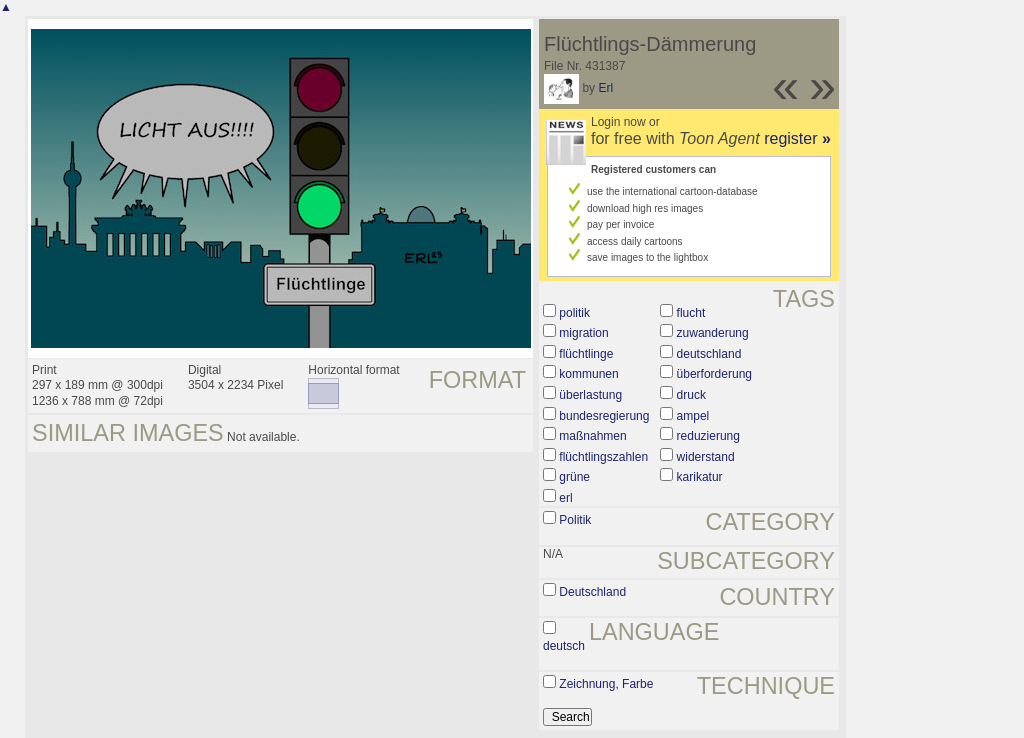 This screenshot has height=738, width=1024. What do you see at coordinates (583, 333) in the screenshot?
I see `migration` at bounding box center [583, 333].